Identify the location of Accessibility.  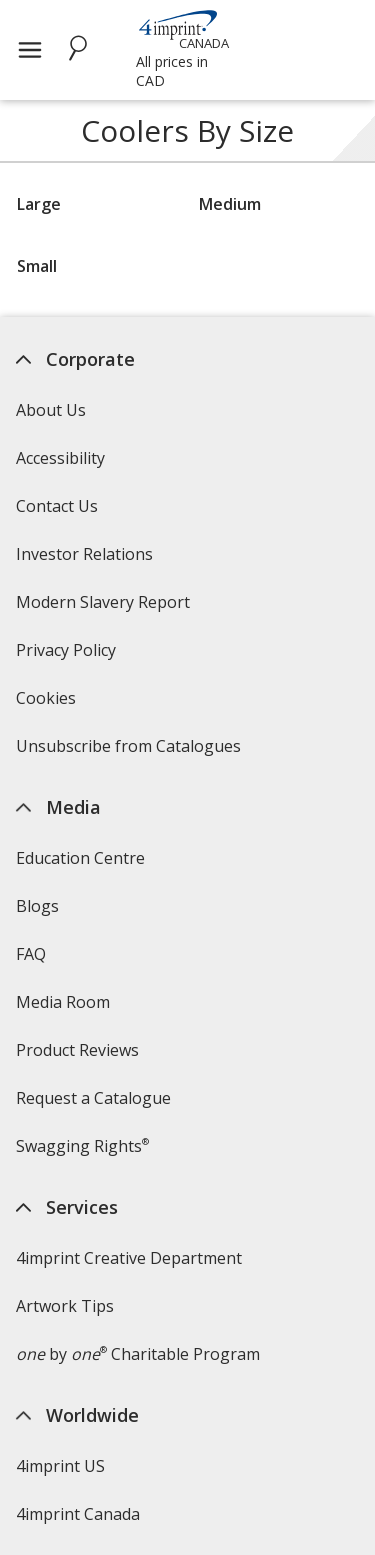
(60, 458).